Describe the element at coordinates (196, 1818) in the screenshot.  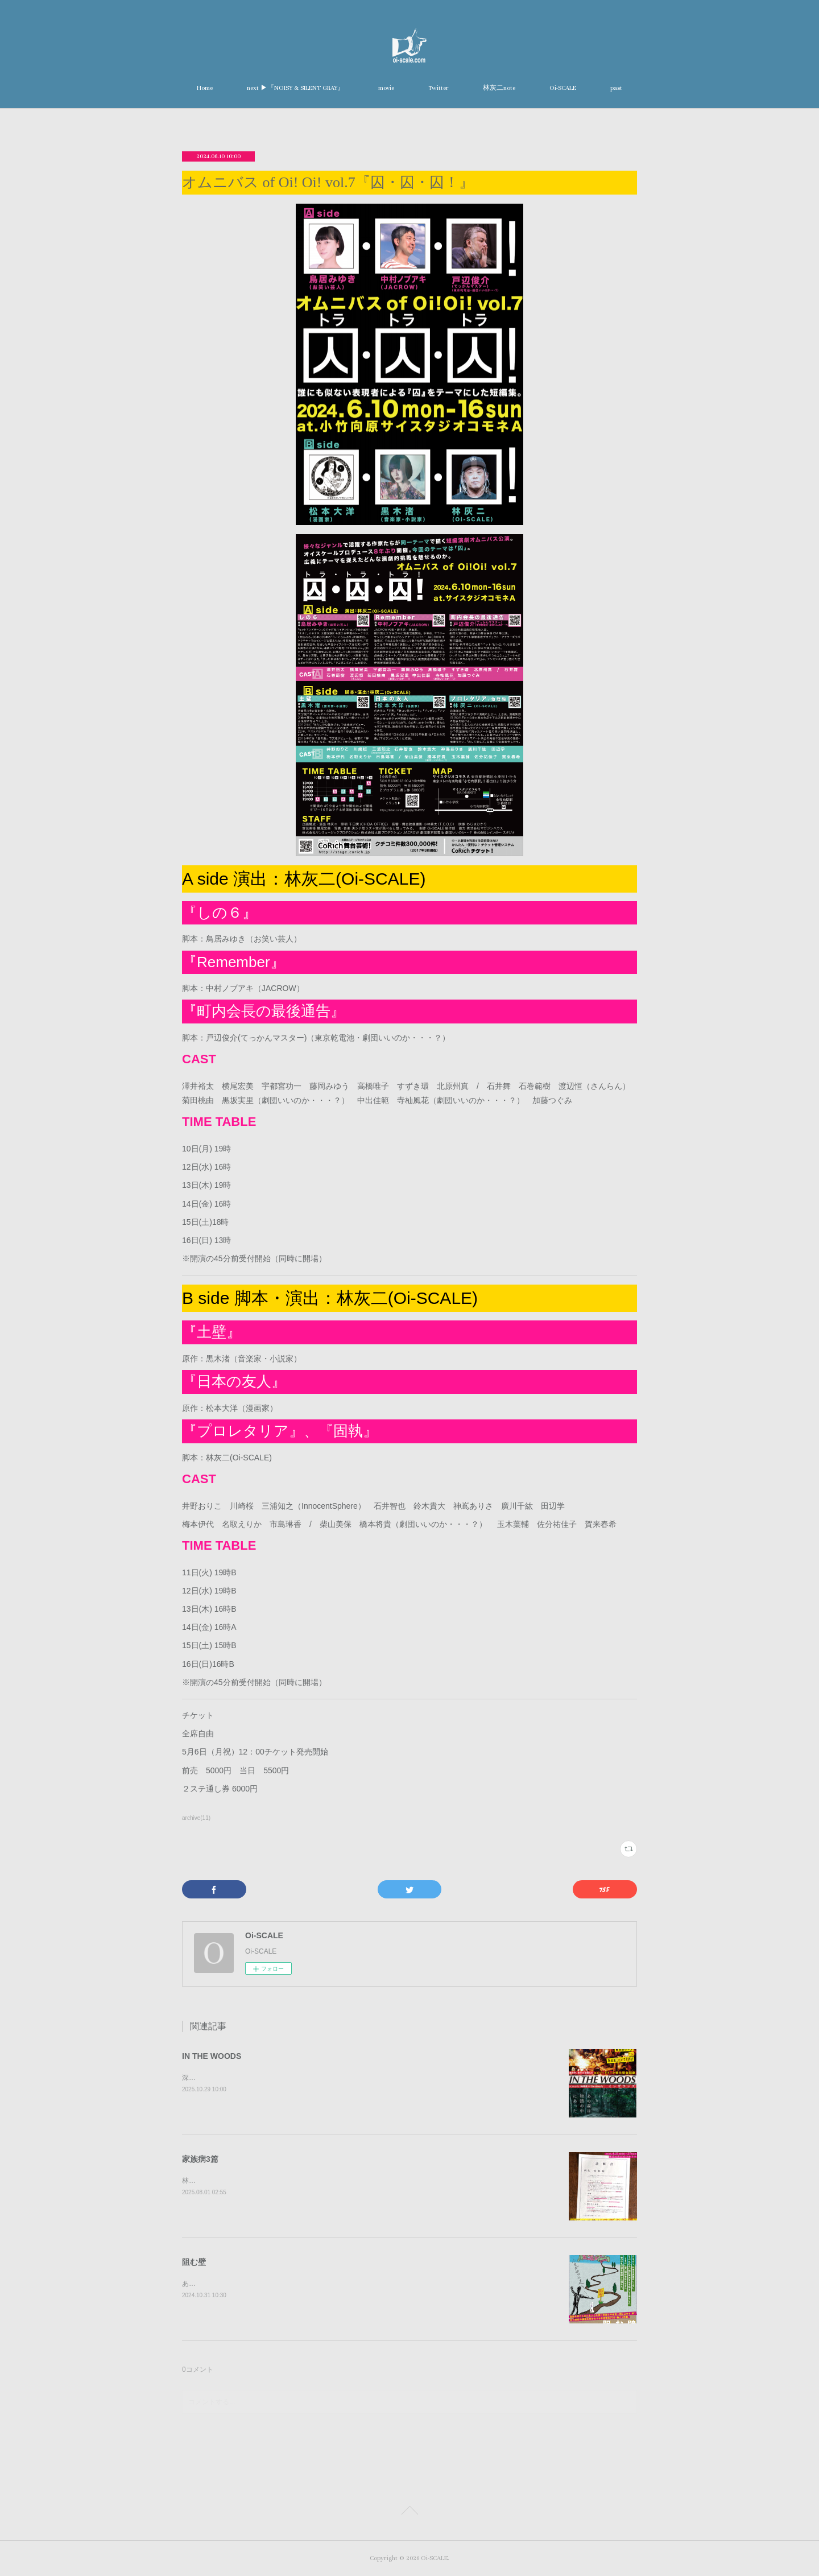
I see `archive(11)` at that location.